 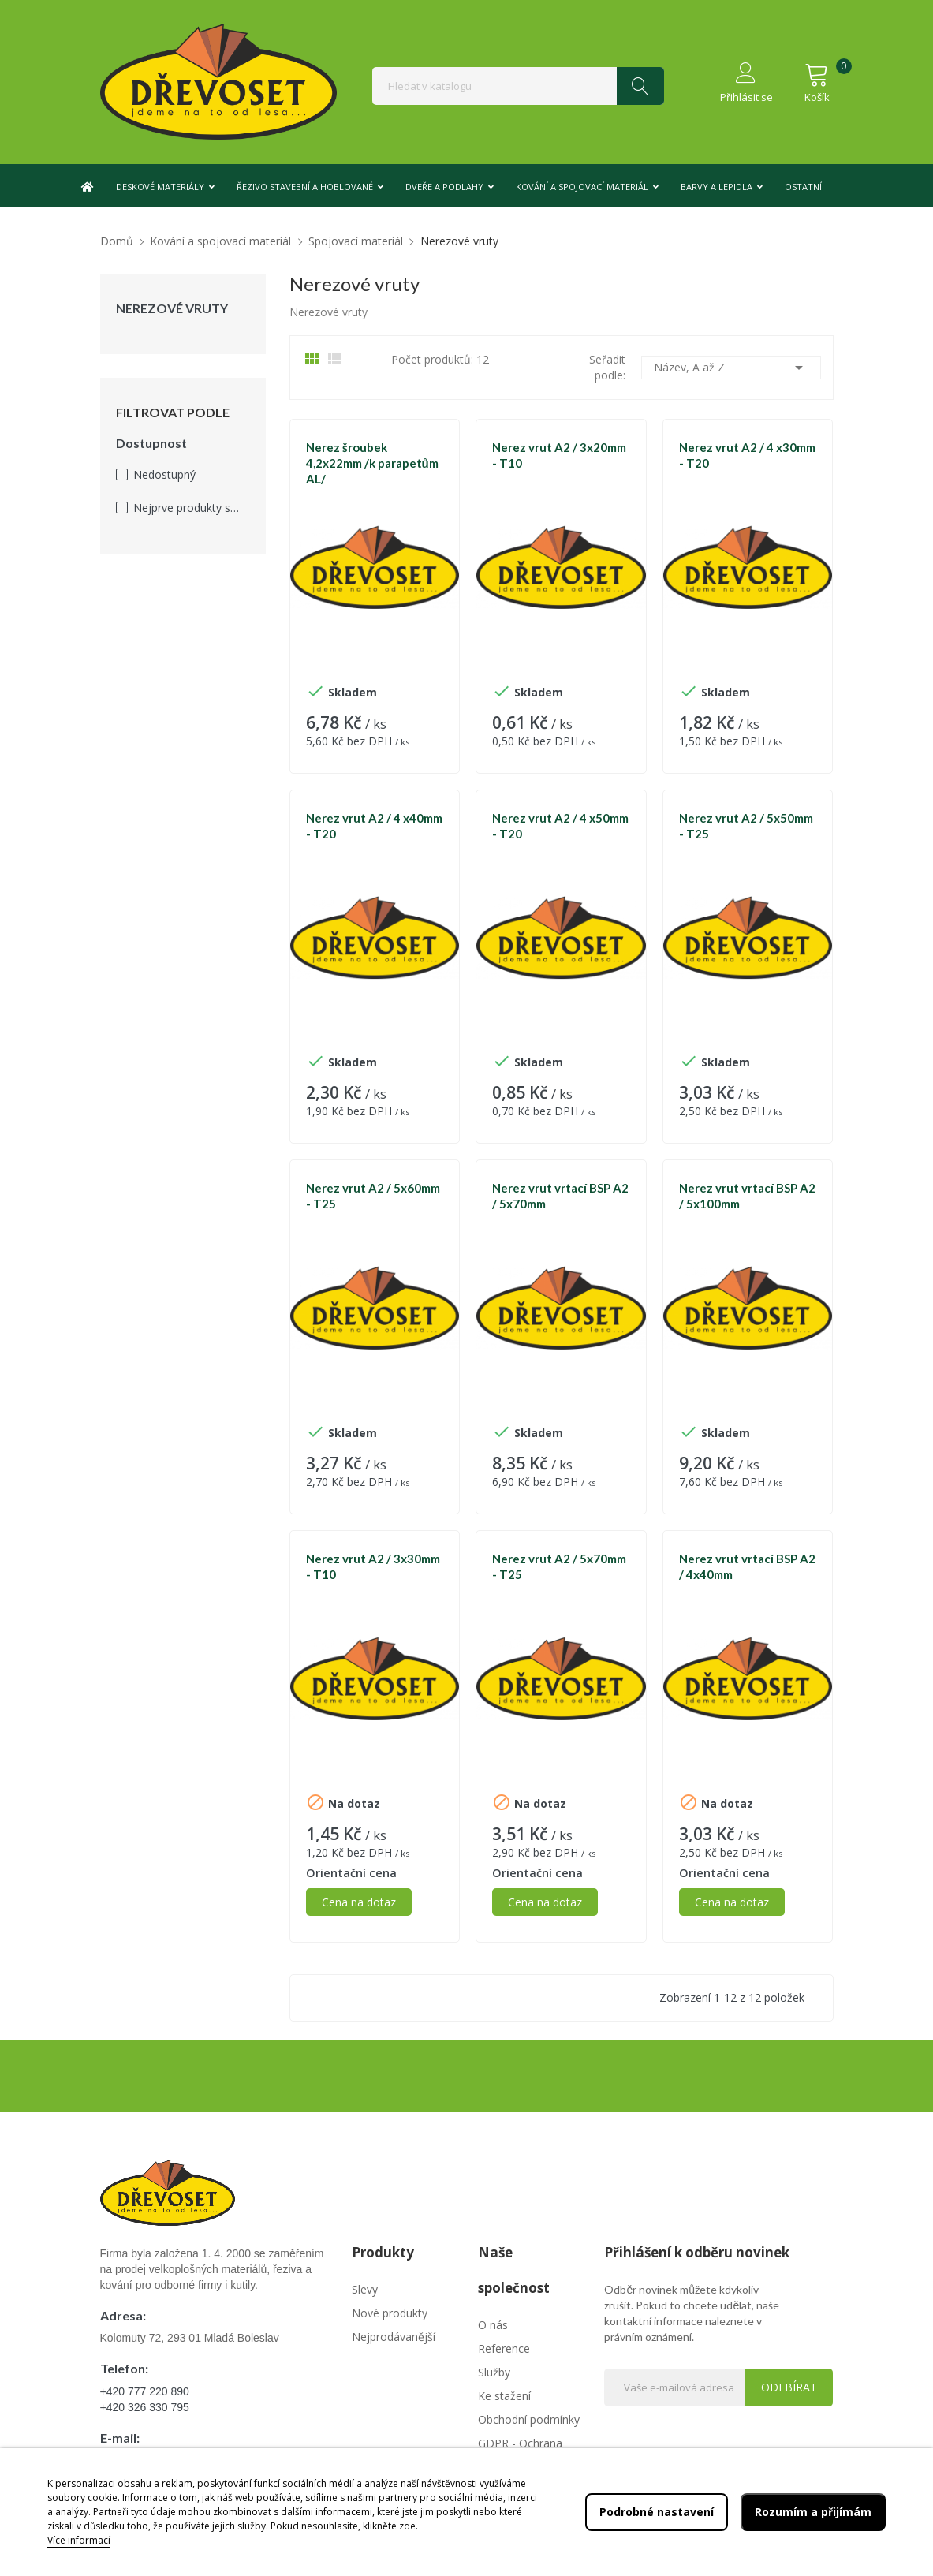 I want to click on Nové produkty, so click(x=389, y=2312).